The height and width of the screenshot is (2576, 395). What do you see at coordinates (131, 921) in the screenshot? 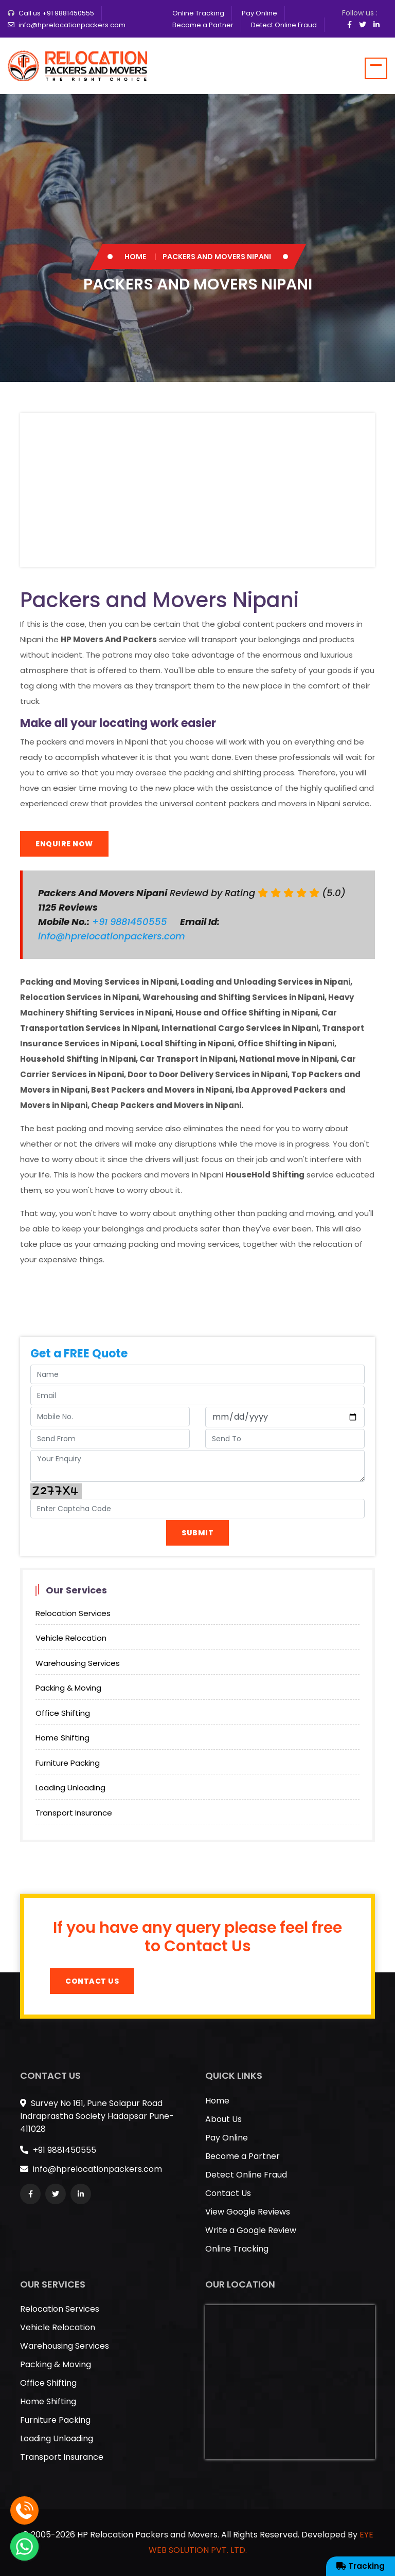
I see `+91 9881450555` at bounding box center [131, 921].